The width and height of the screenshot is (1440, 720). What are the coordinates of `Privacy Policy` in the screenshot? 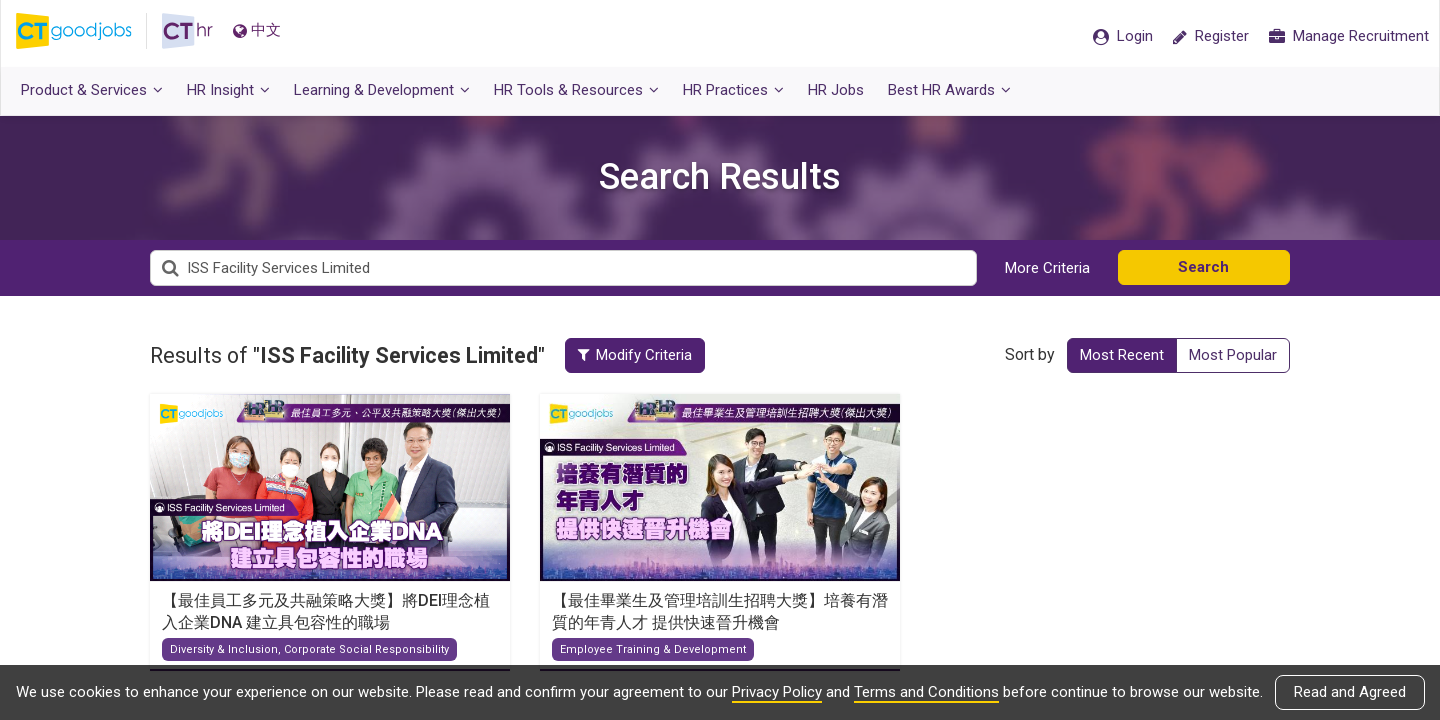 It's located at (777, 692).